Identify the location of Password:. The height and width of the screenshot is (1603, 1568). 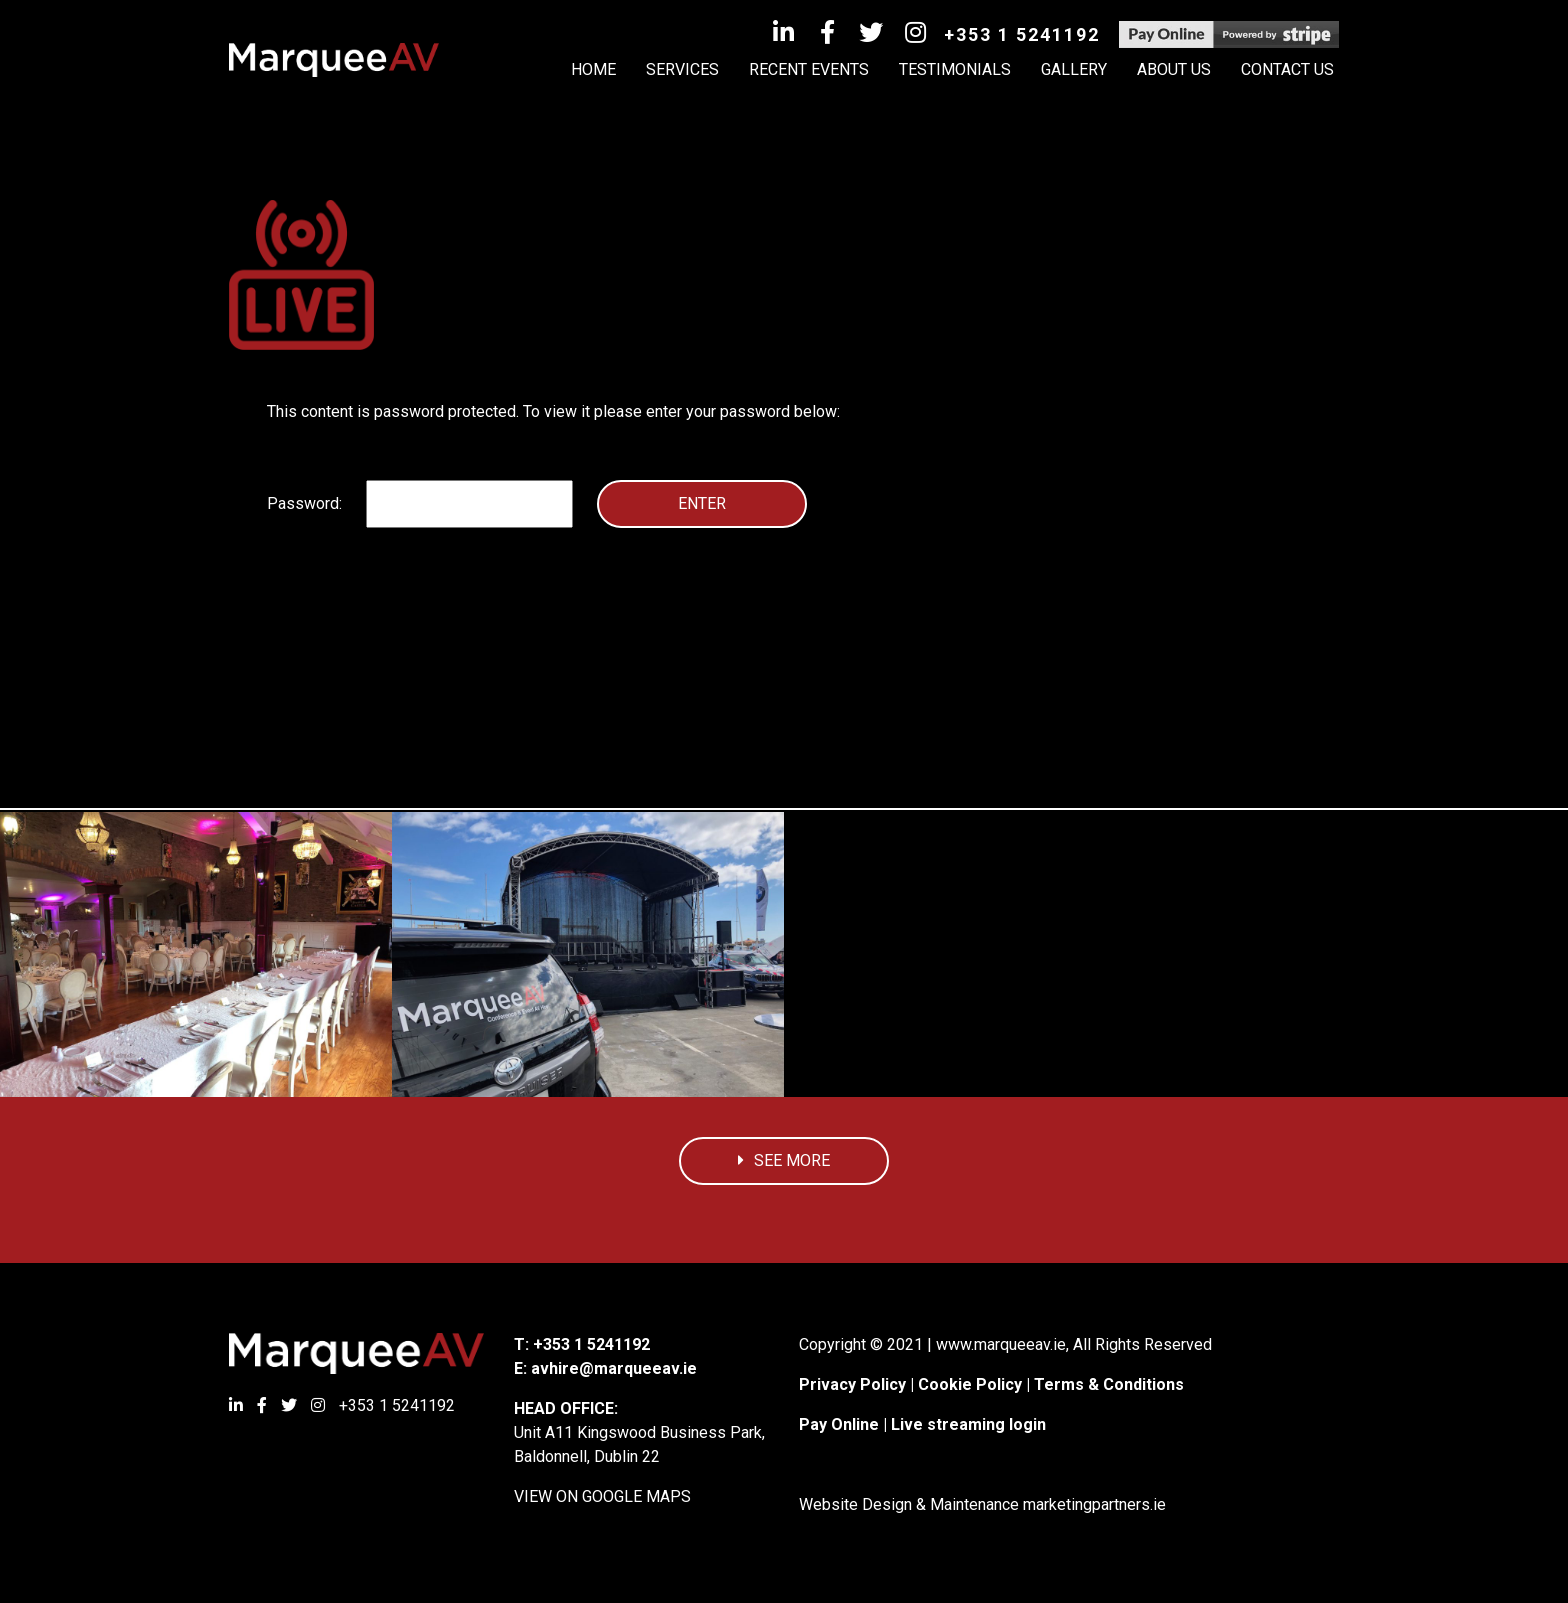
(420, 504).